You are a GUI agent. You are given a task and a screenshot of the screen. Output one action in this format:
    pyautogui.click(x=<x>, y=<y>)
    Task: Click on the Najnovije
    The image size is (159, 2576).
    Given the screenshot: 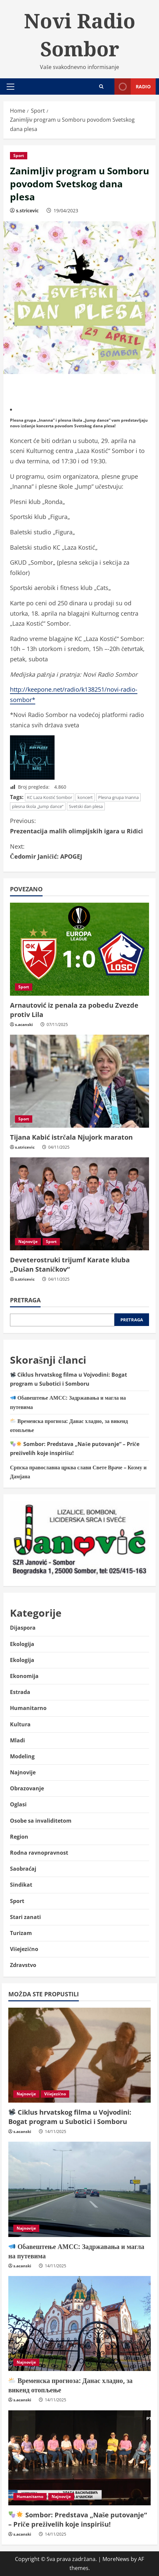 What is the action you would take?
    pyautogui.click(x=28, y=1241)
    